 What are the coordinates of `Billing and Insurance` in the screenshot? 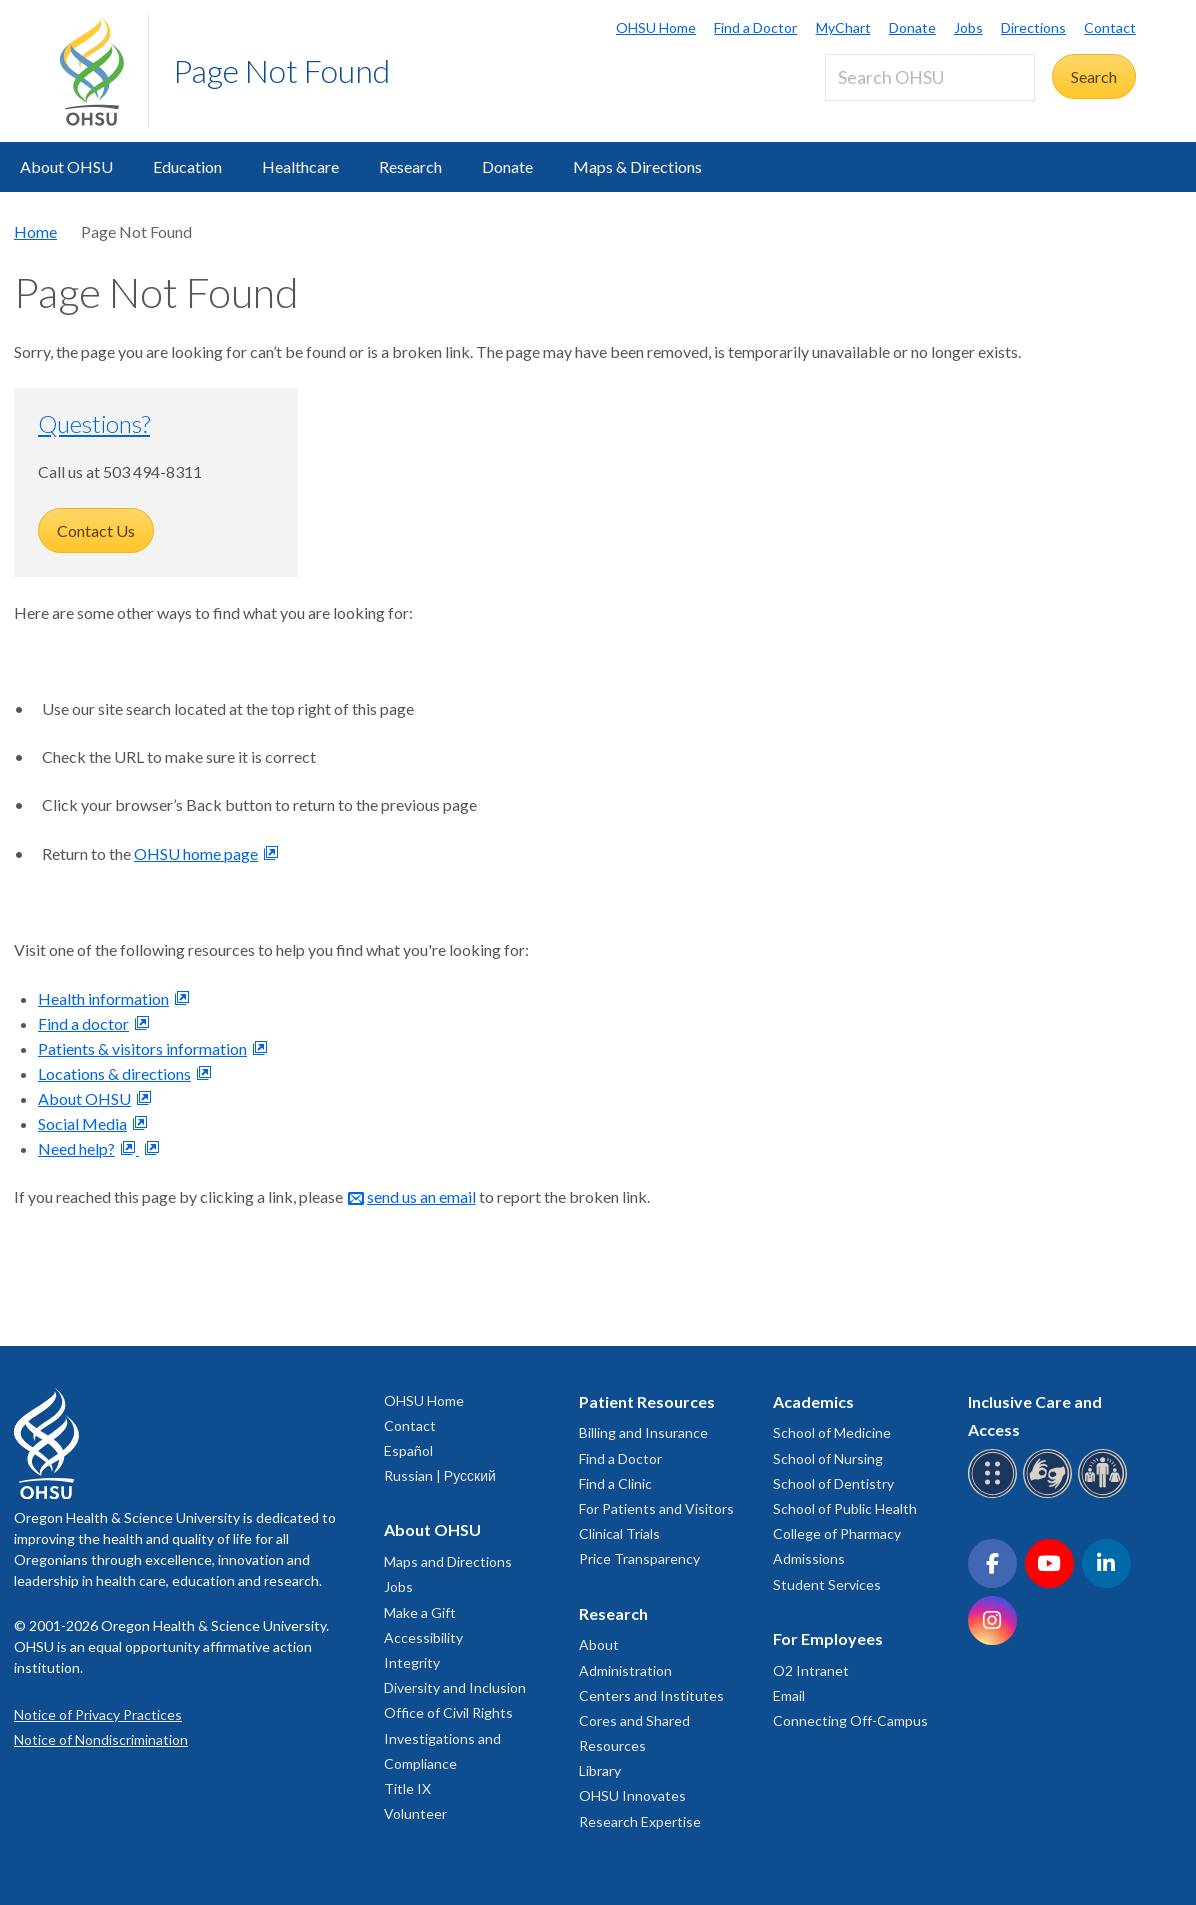 It's located at (643, 1432).